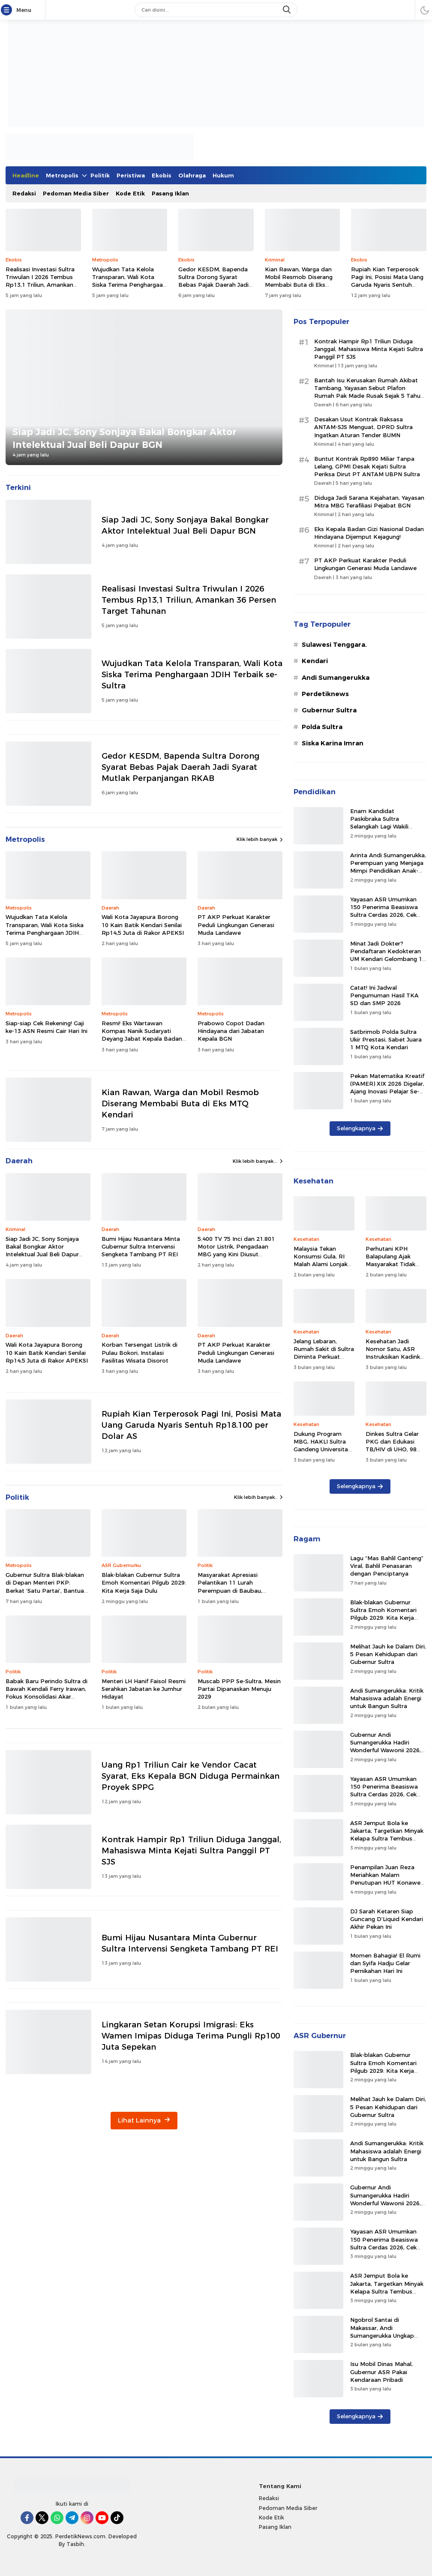  I want to click on [search], so click(287, 10).